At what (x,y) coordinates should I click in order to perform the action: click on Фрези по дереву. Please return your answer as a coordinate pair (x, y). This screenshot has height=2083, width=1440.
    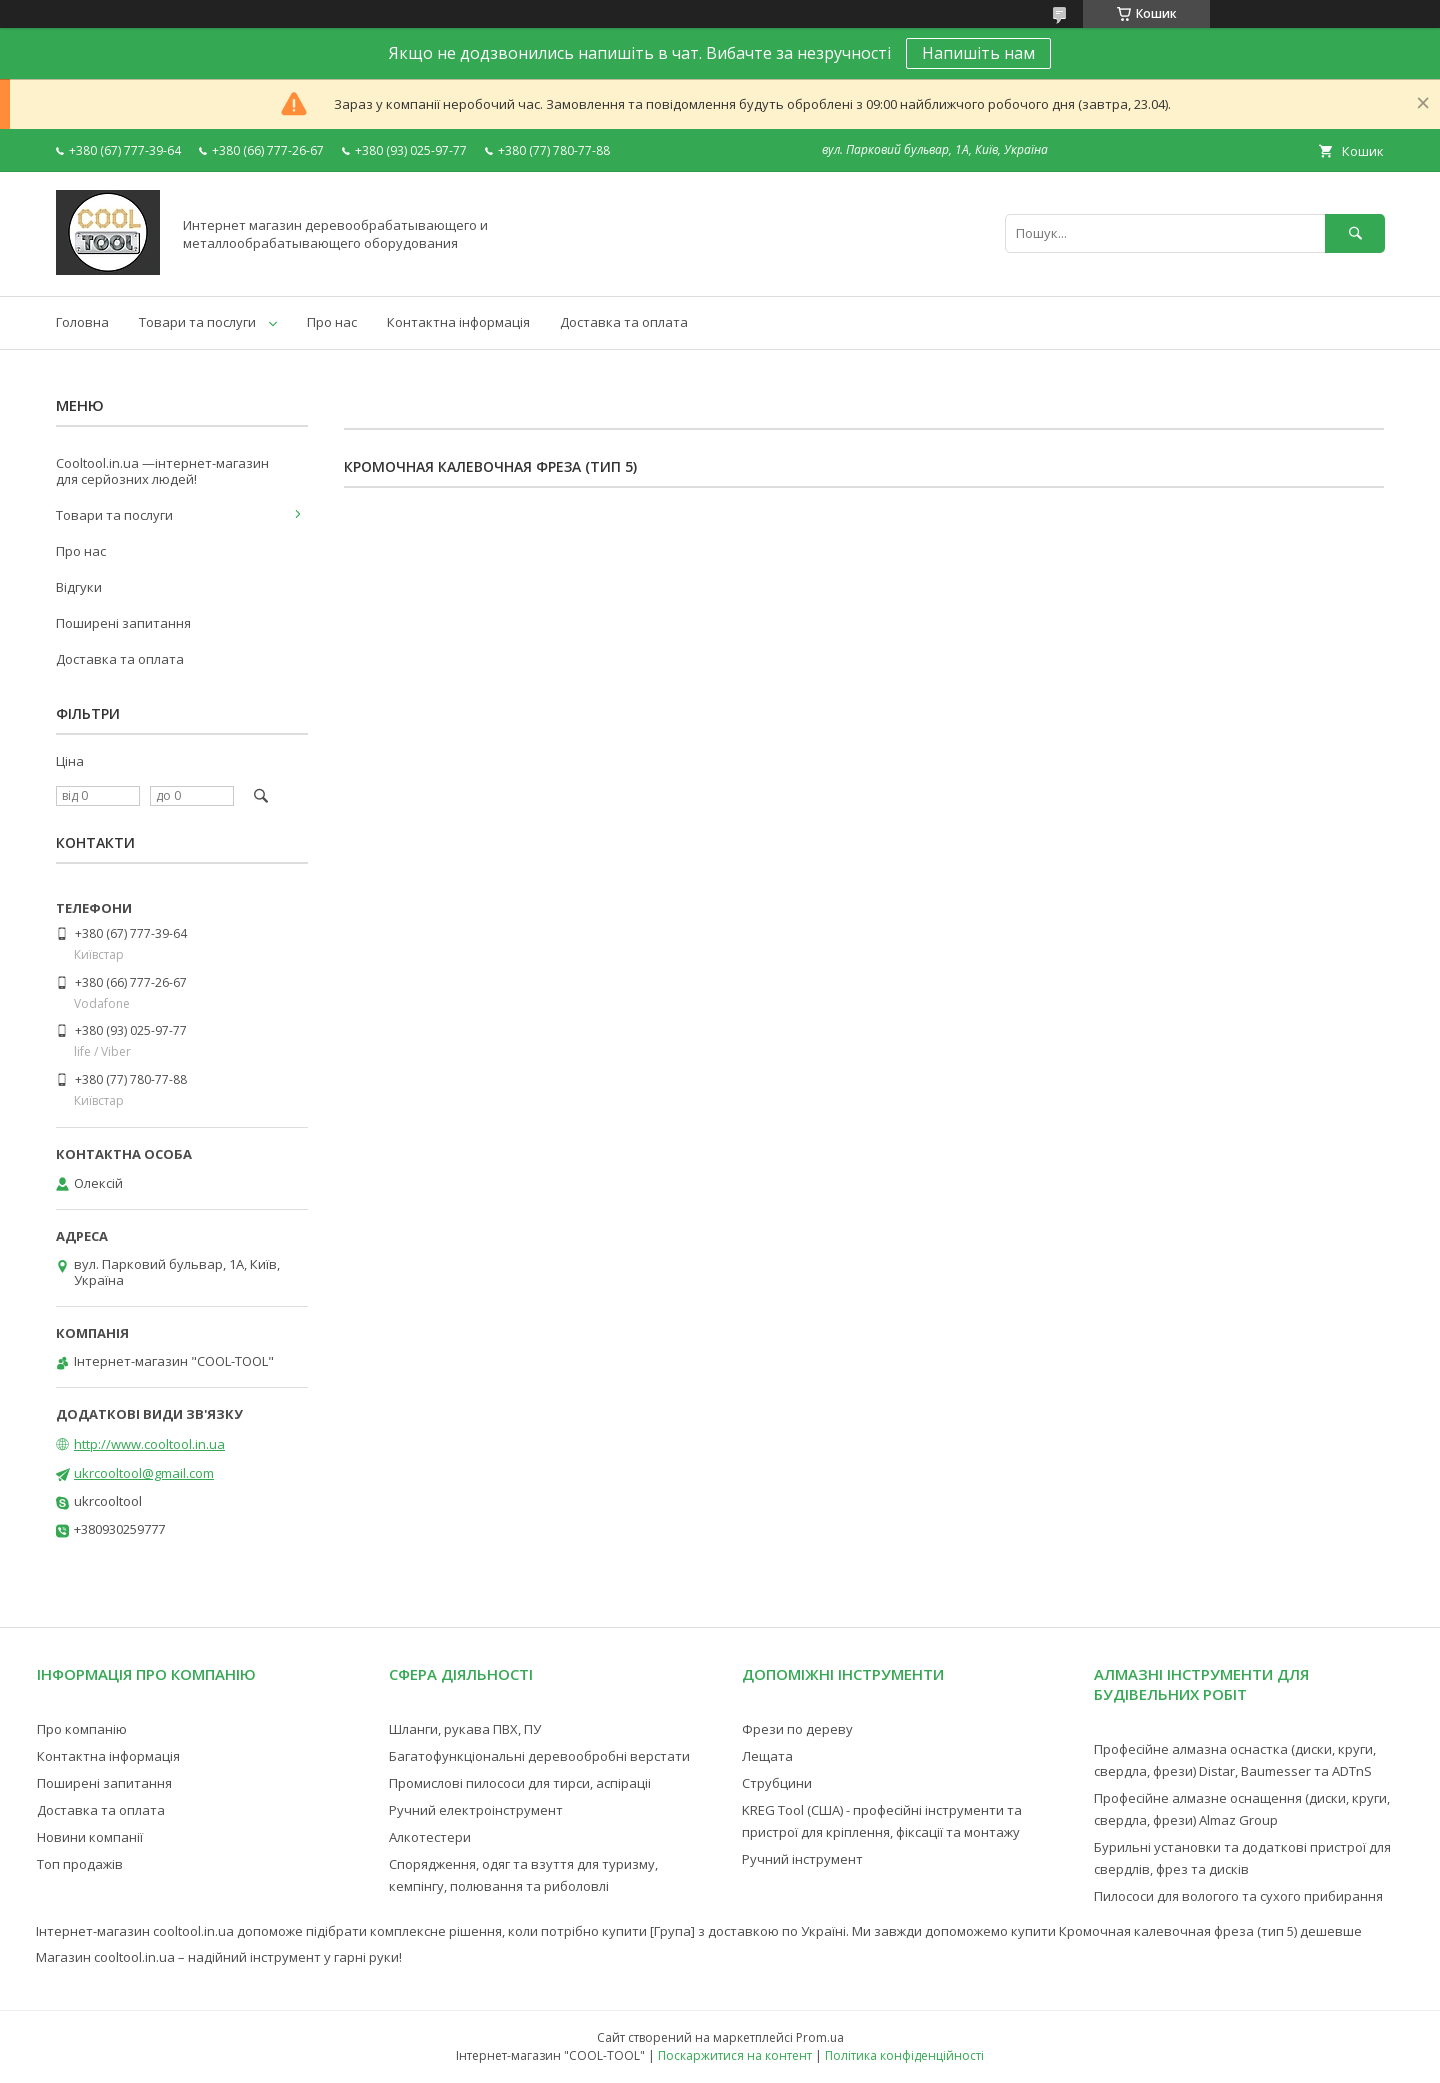
    Looking at the image, I should click on (797, 1729).